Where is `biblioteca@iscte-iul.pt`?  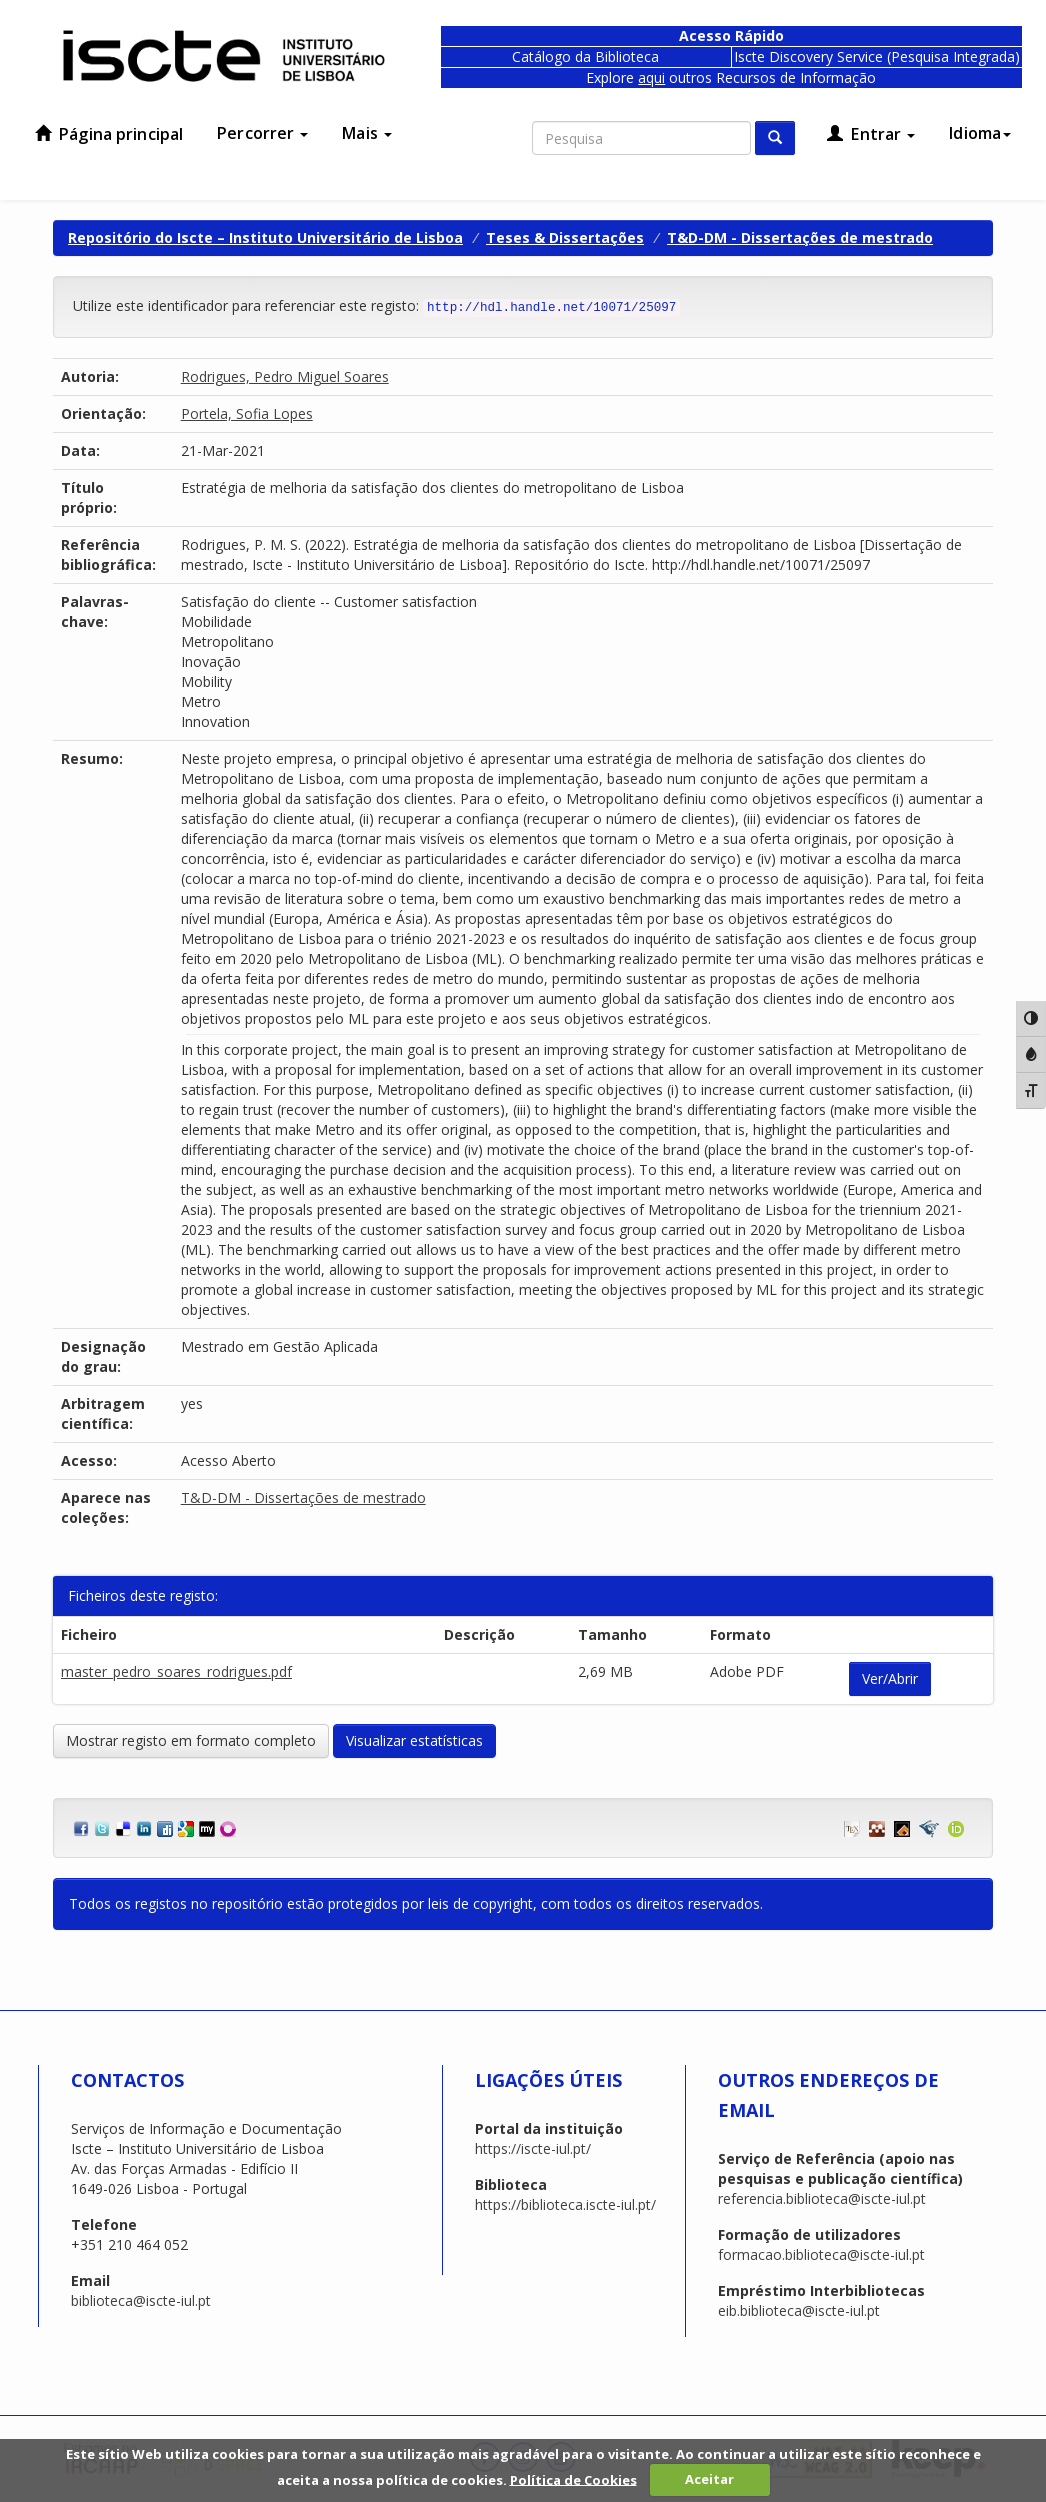 biblioteca@iscte-iul.pt is located at coordinates (141, 2300).